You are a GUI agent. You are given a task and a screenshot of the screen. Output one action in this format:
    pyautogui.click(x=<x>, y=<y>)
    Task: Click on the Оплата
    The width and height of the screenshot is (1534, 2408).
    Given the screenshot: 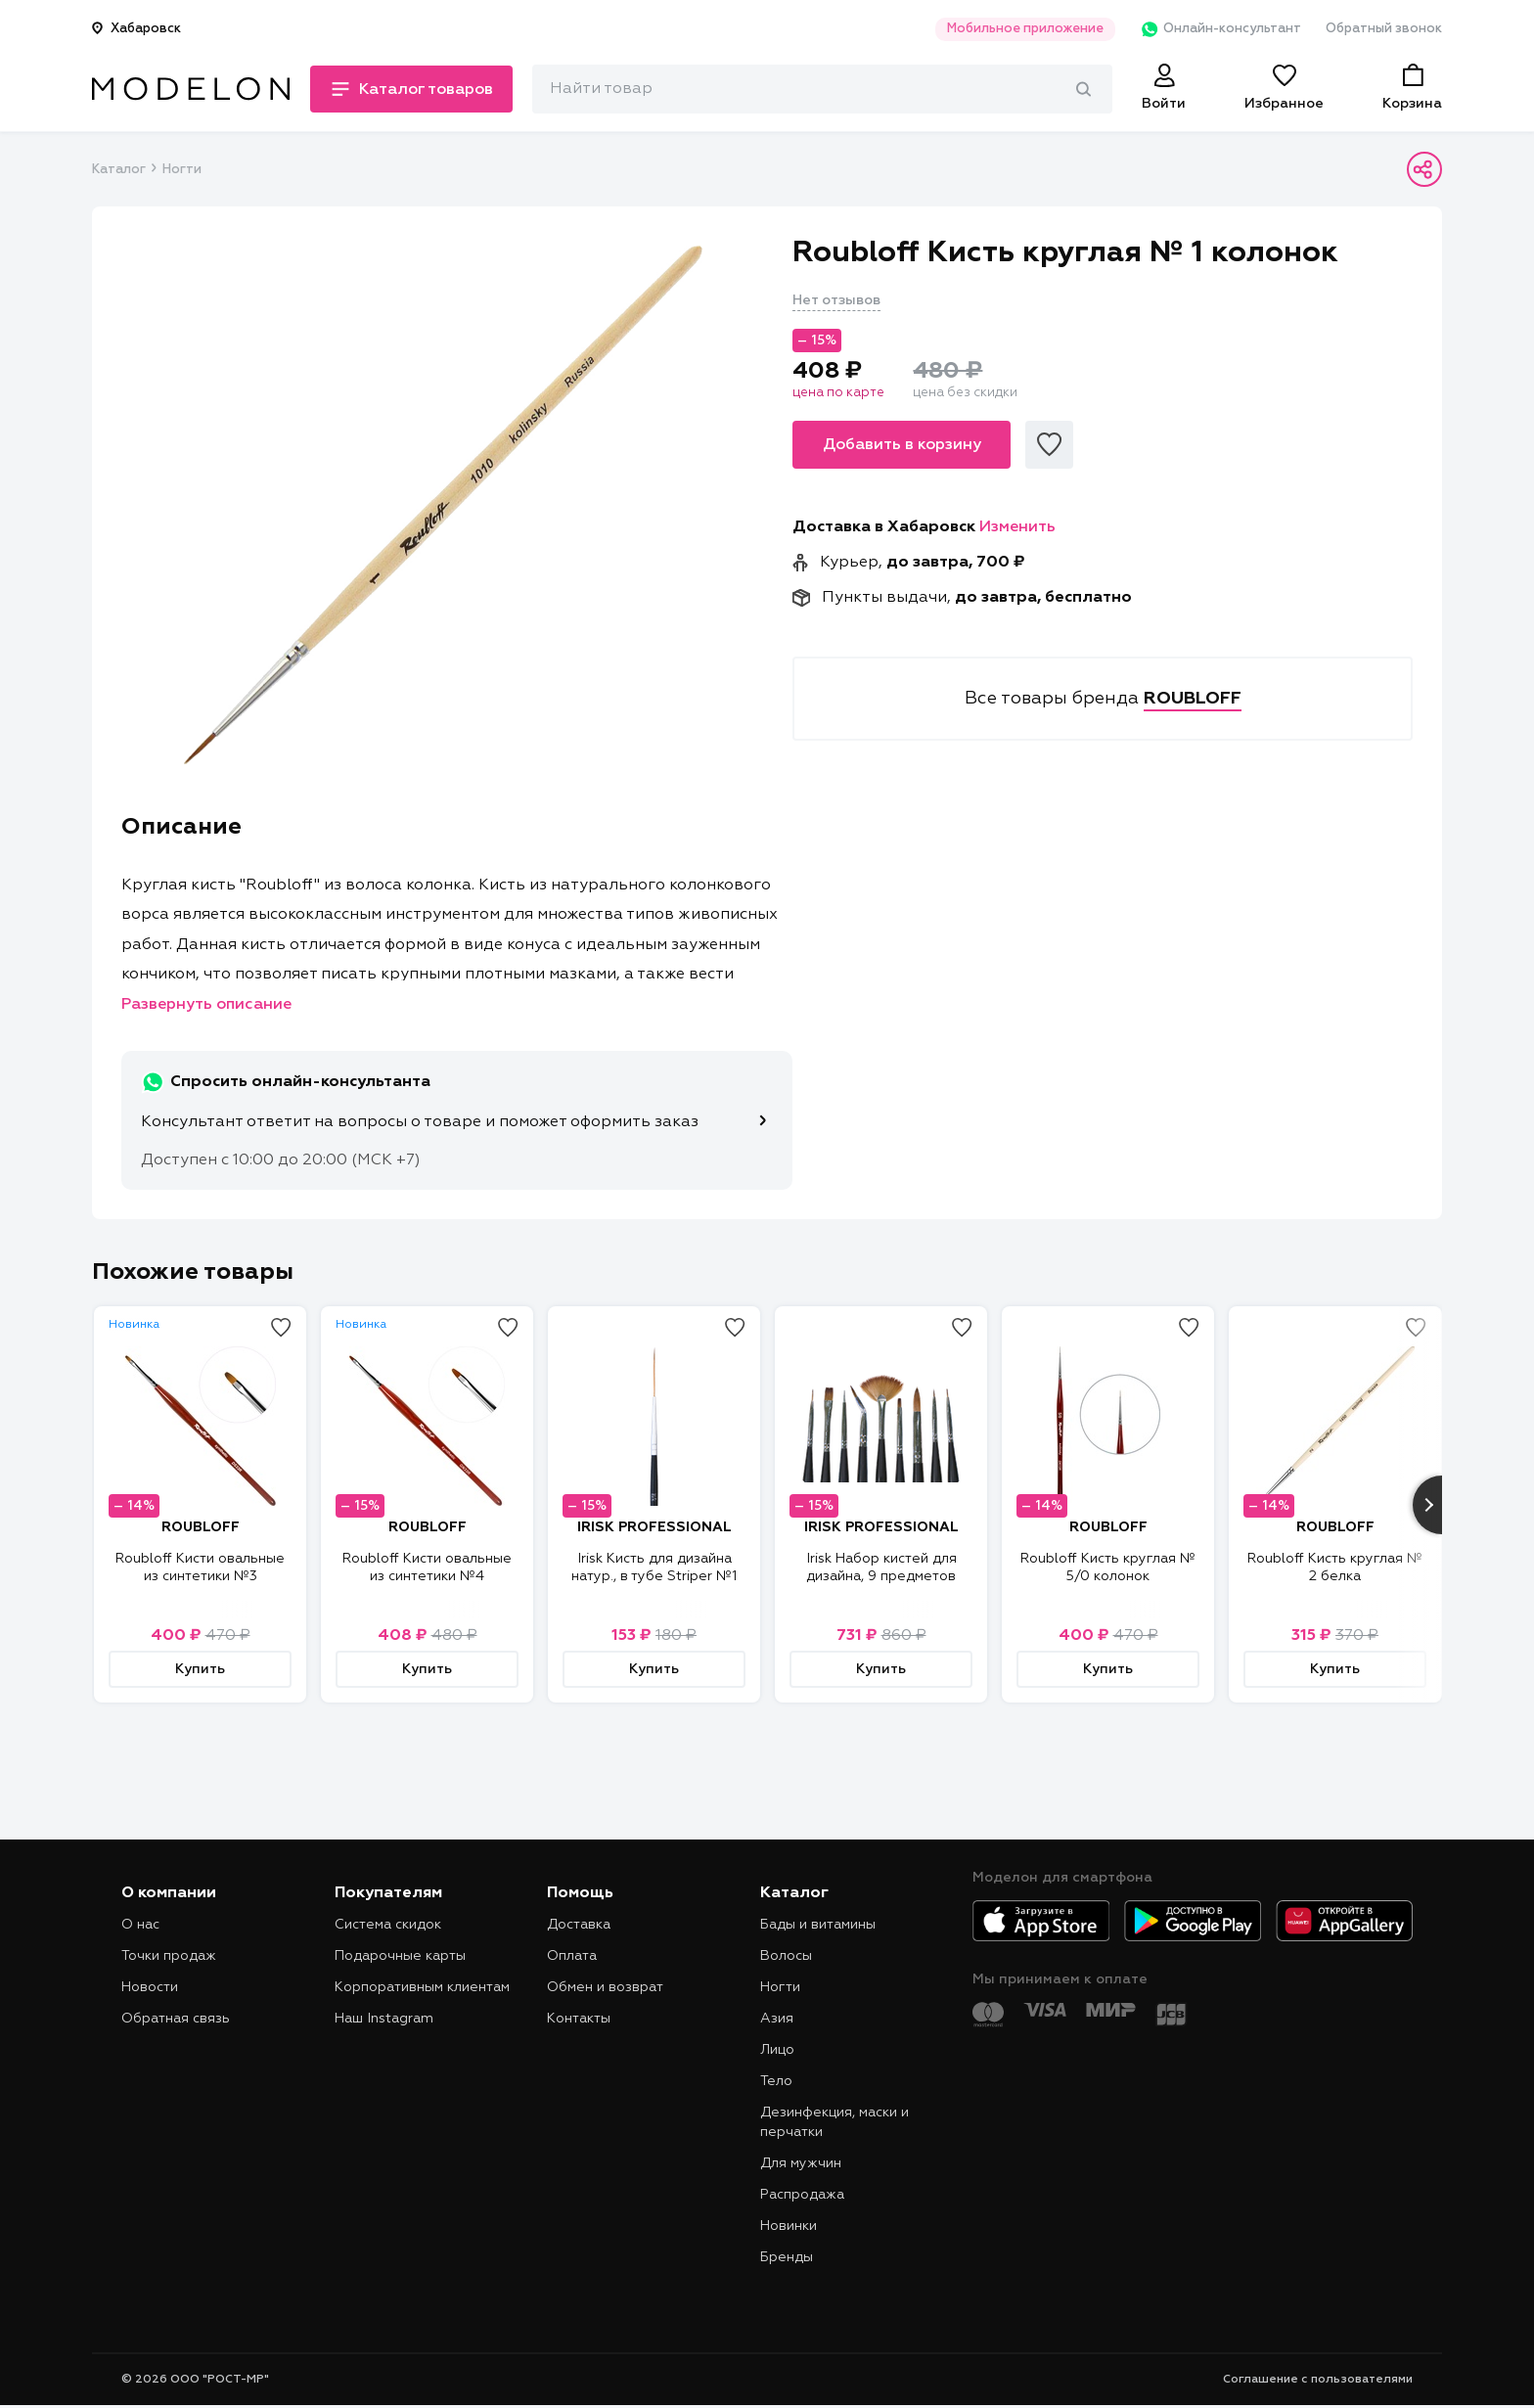 What is the action you would take?
    pyautogui.click(x=572, y=1956)
    